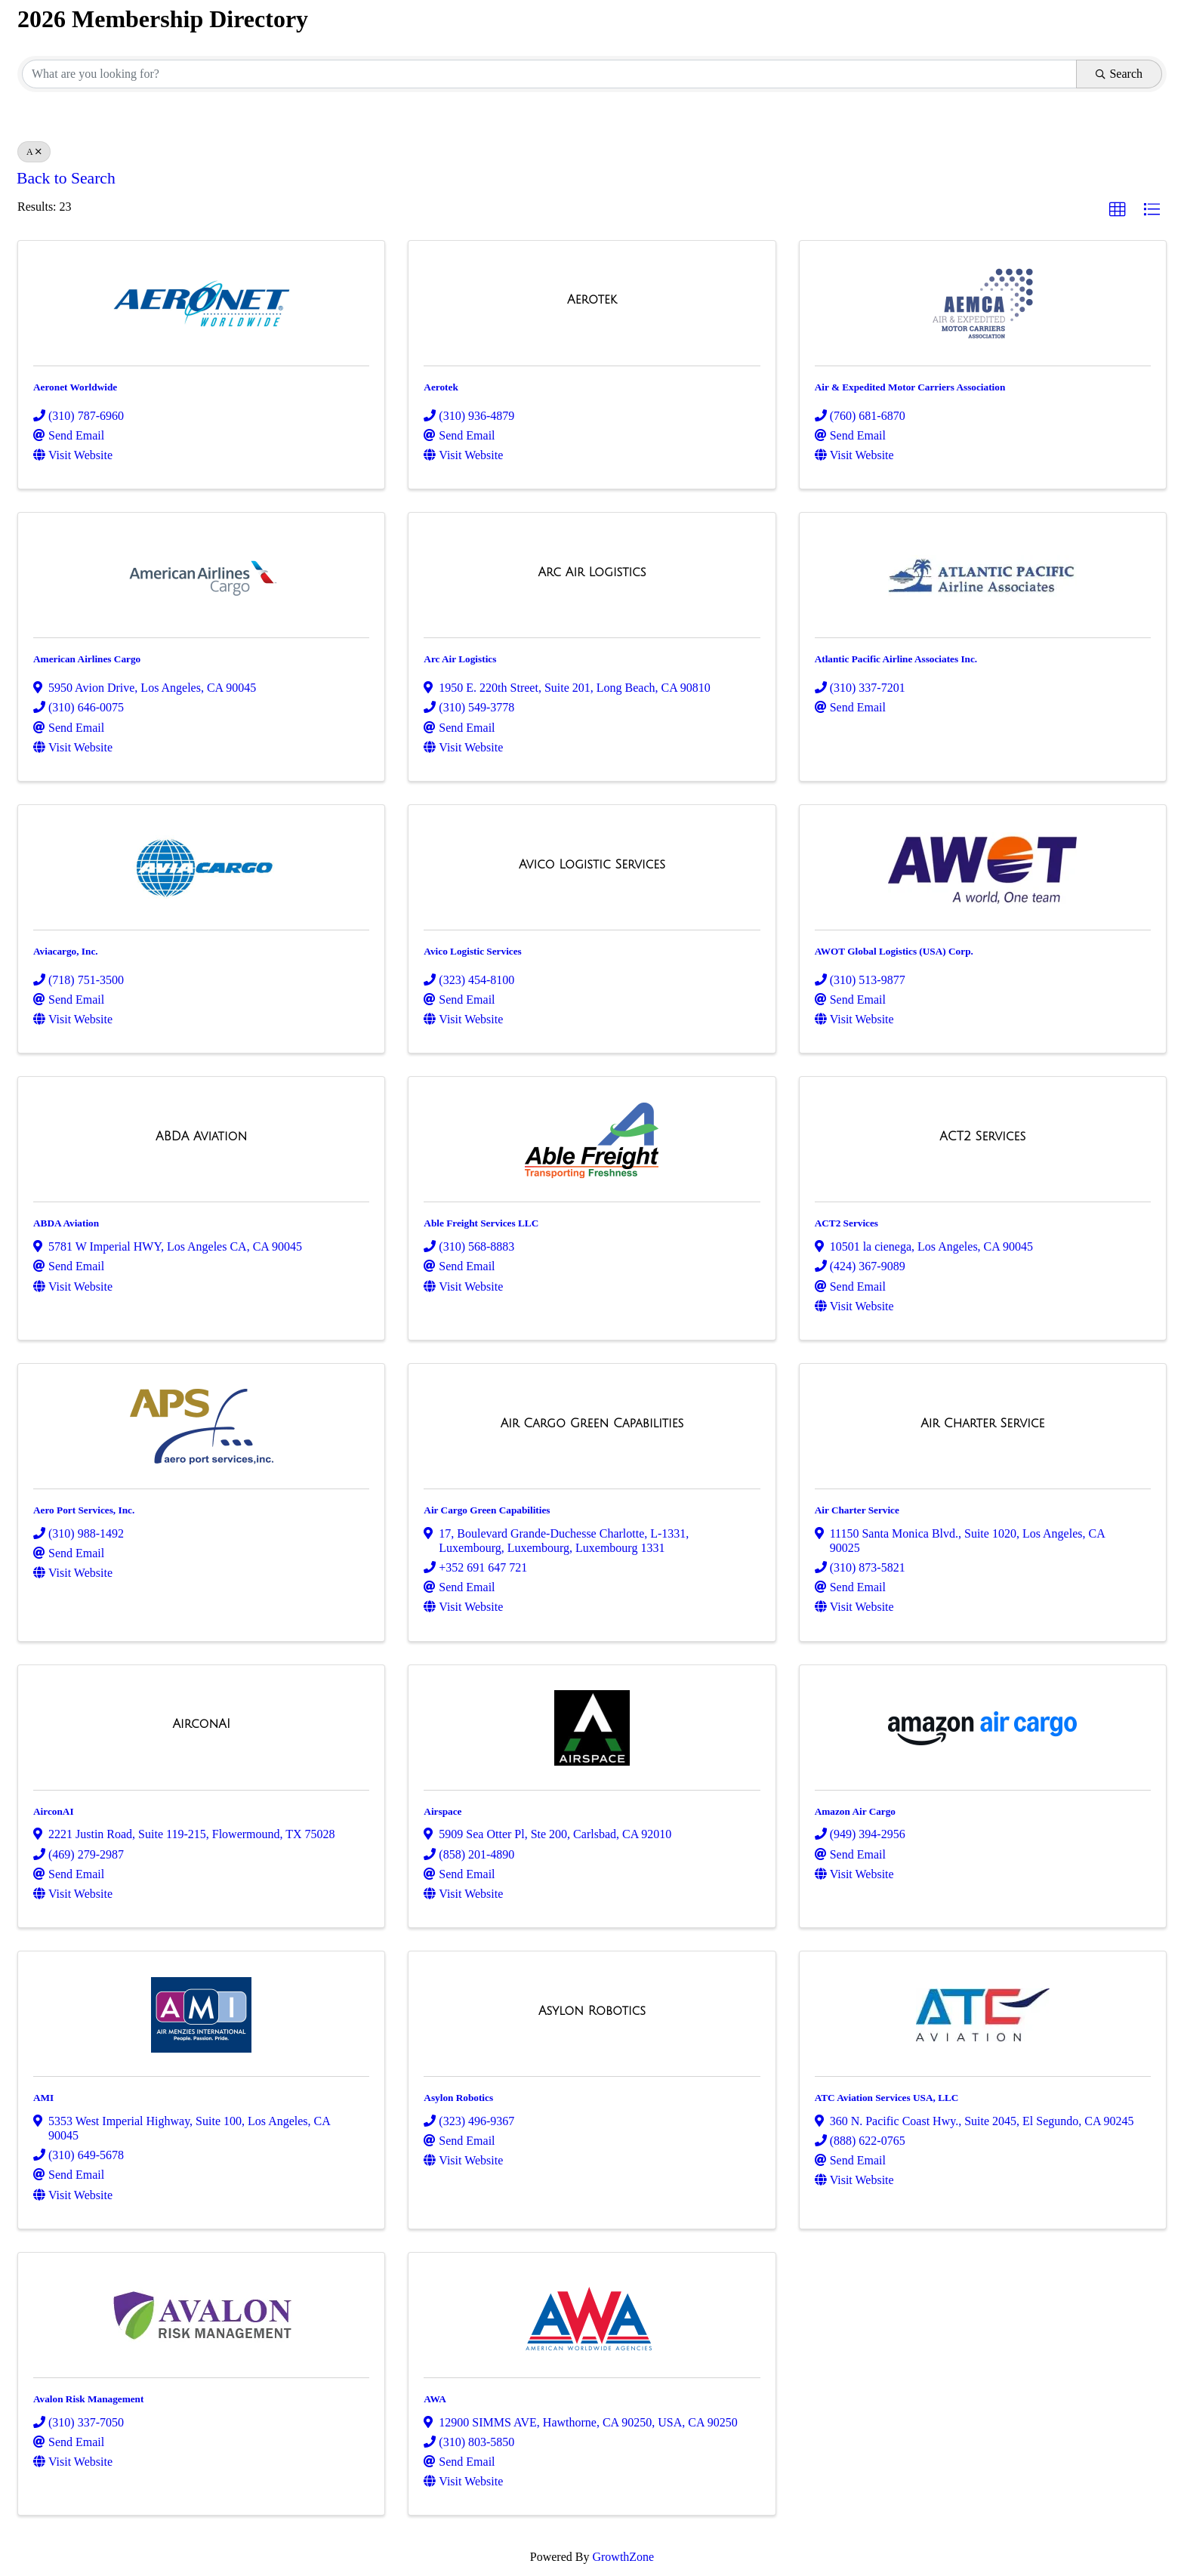  Describe the element at coordinates (592, 864) in the screenshot. I see `[Avico Logistic Services link]` at that location.